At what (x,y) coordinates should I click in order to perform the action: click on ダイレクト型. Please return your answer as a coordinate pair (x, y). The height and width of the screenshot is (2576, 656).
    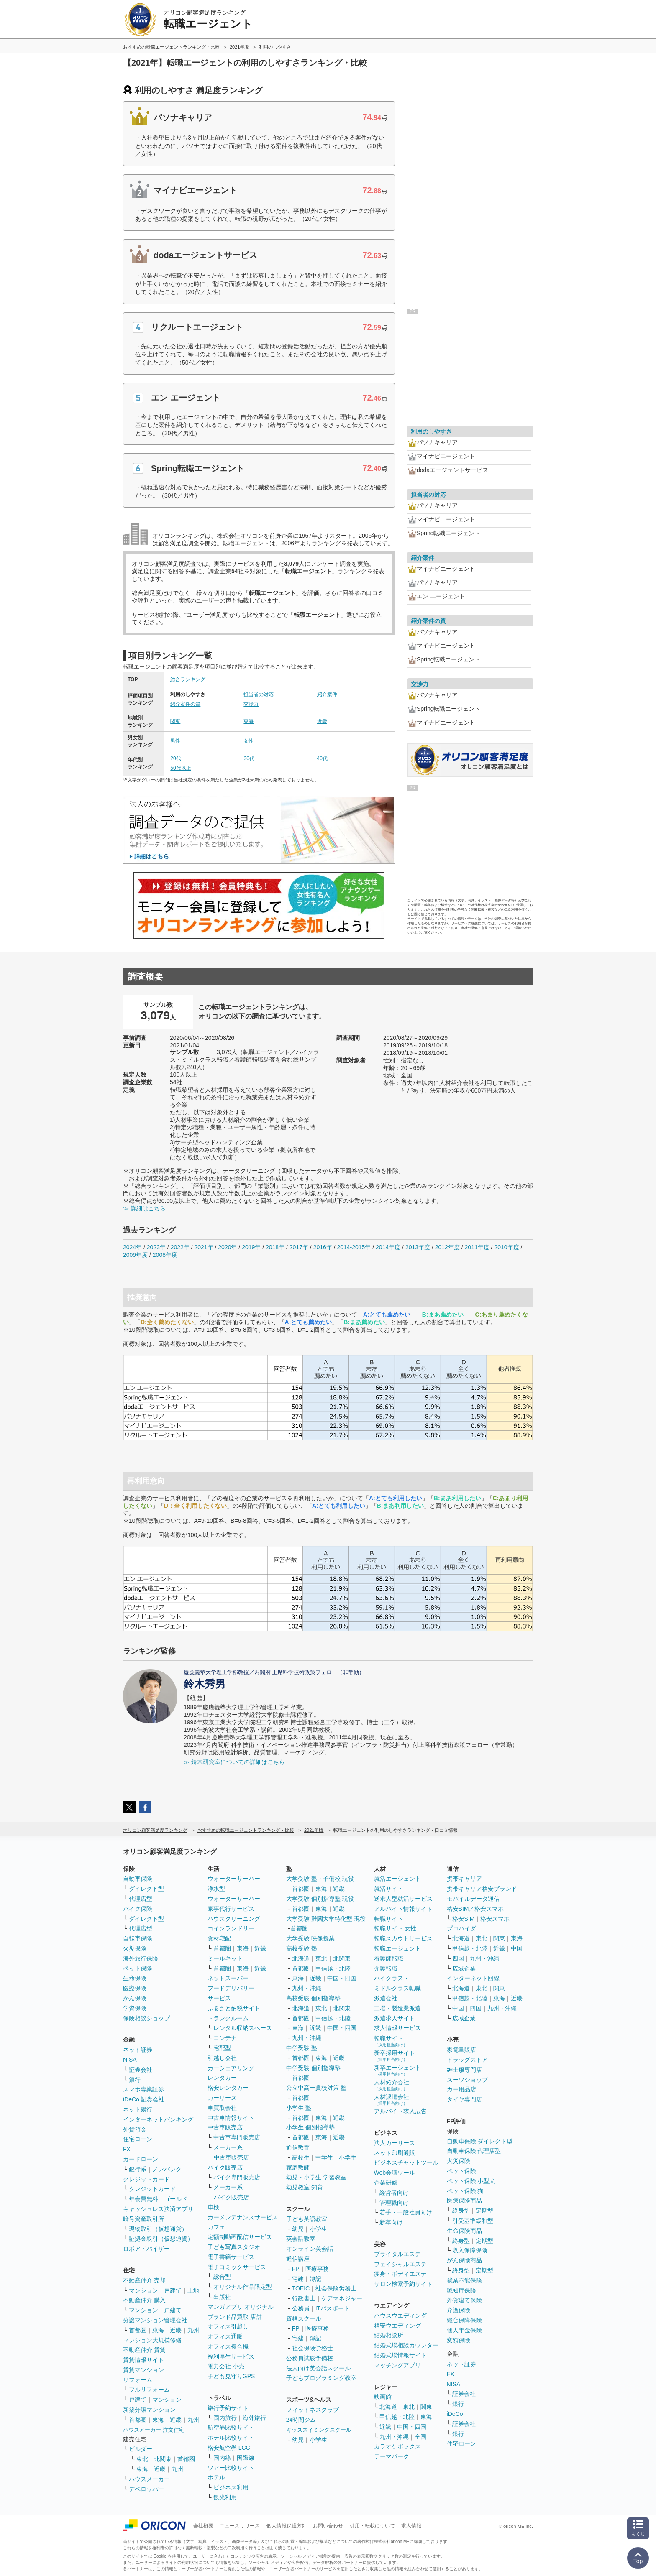
    Looking at the image, I should click on (146, 1888).